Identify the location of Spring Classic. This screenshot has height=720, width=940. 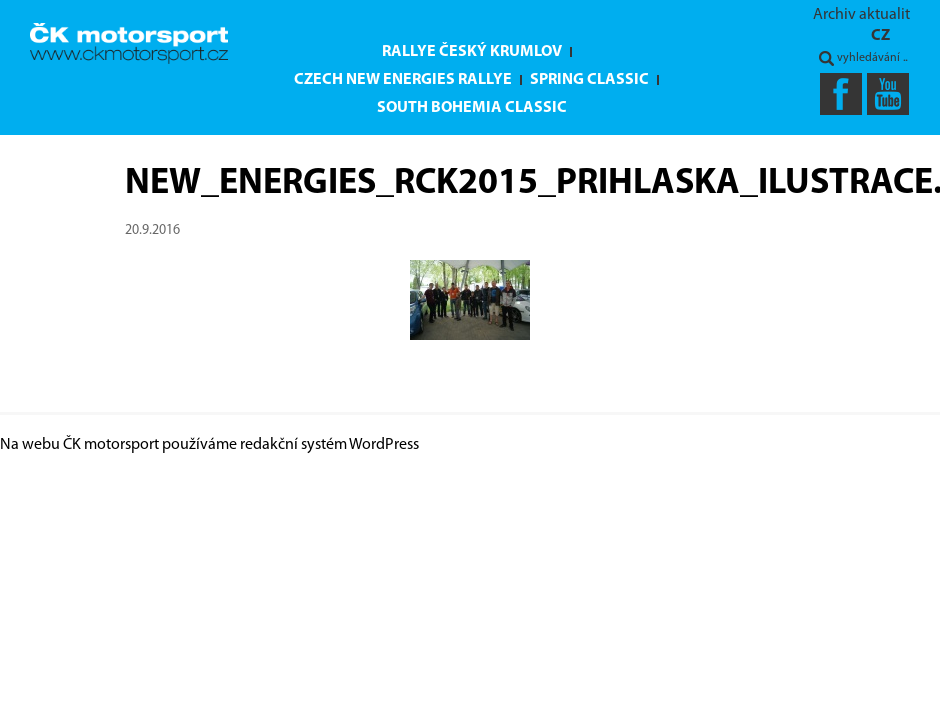
(589, 80).